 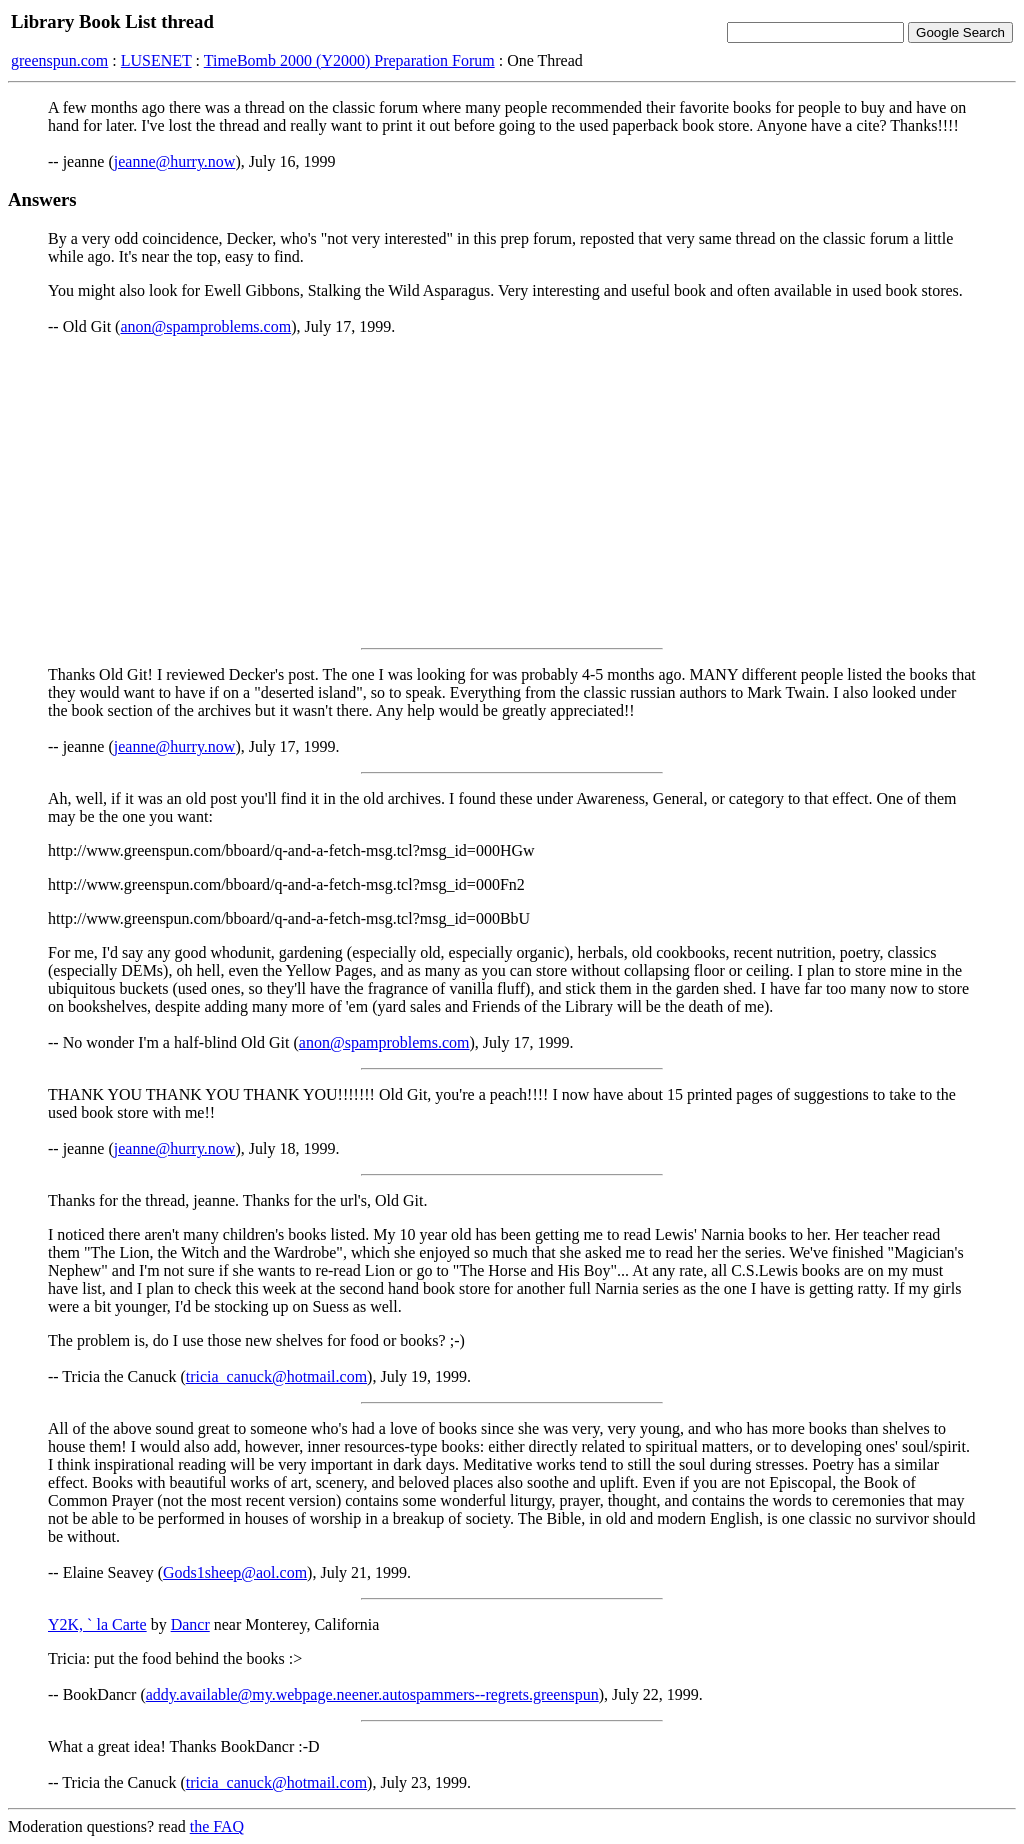 I want to click on LUSENET, so click(x=156, y=60).